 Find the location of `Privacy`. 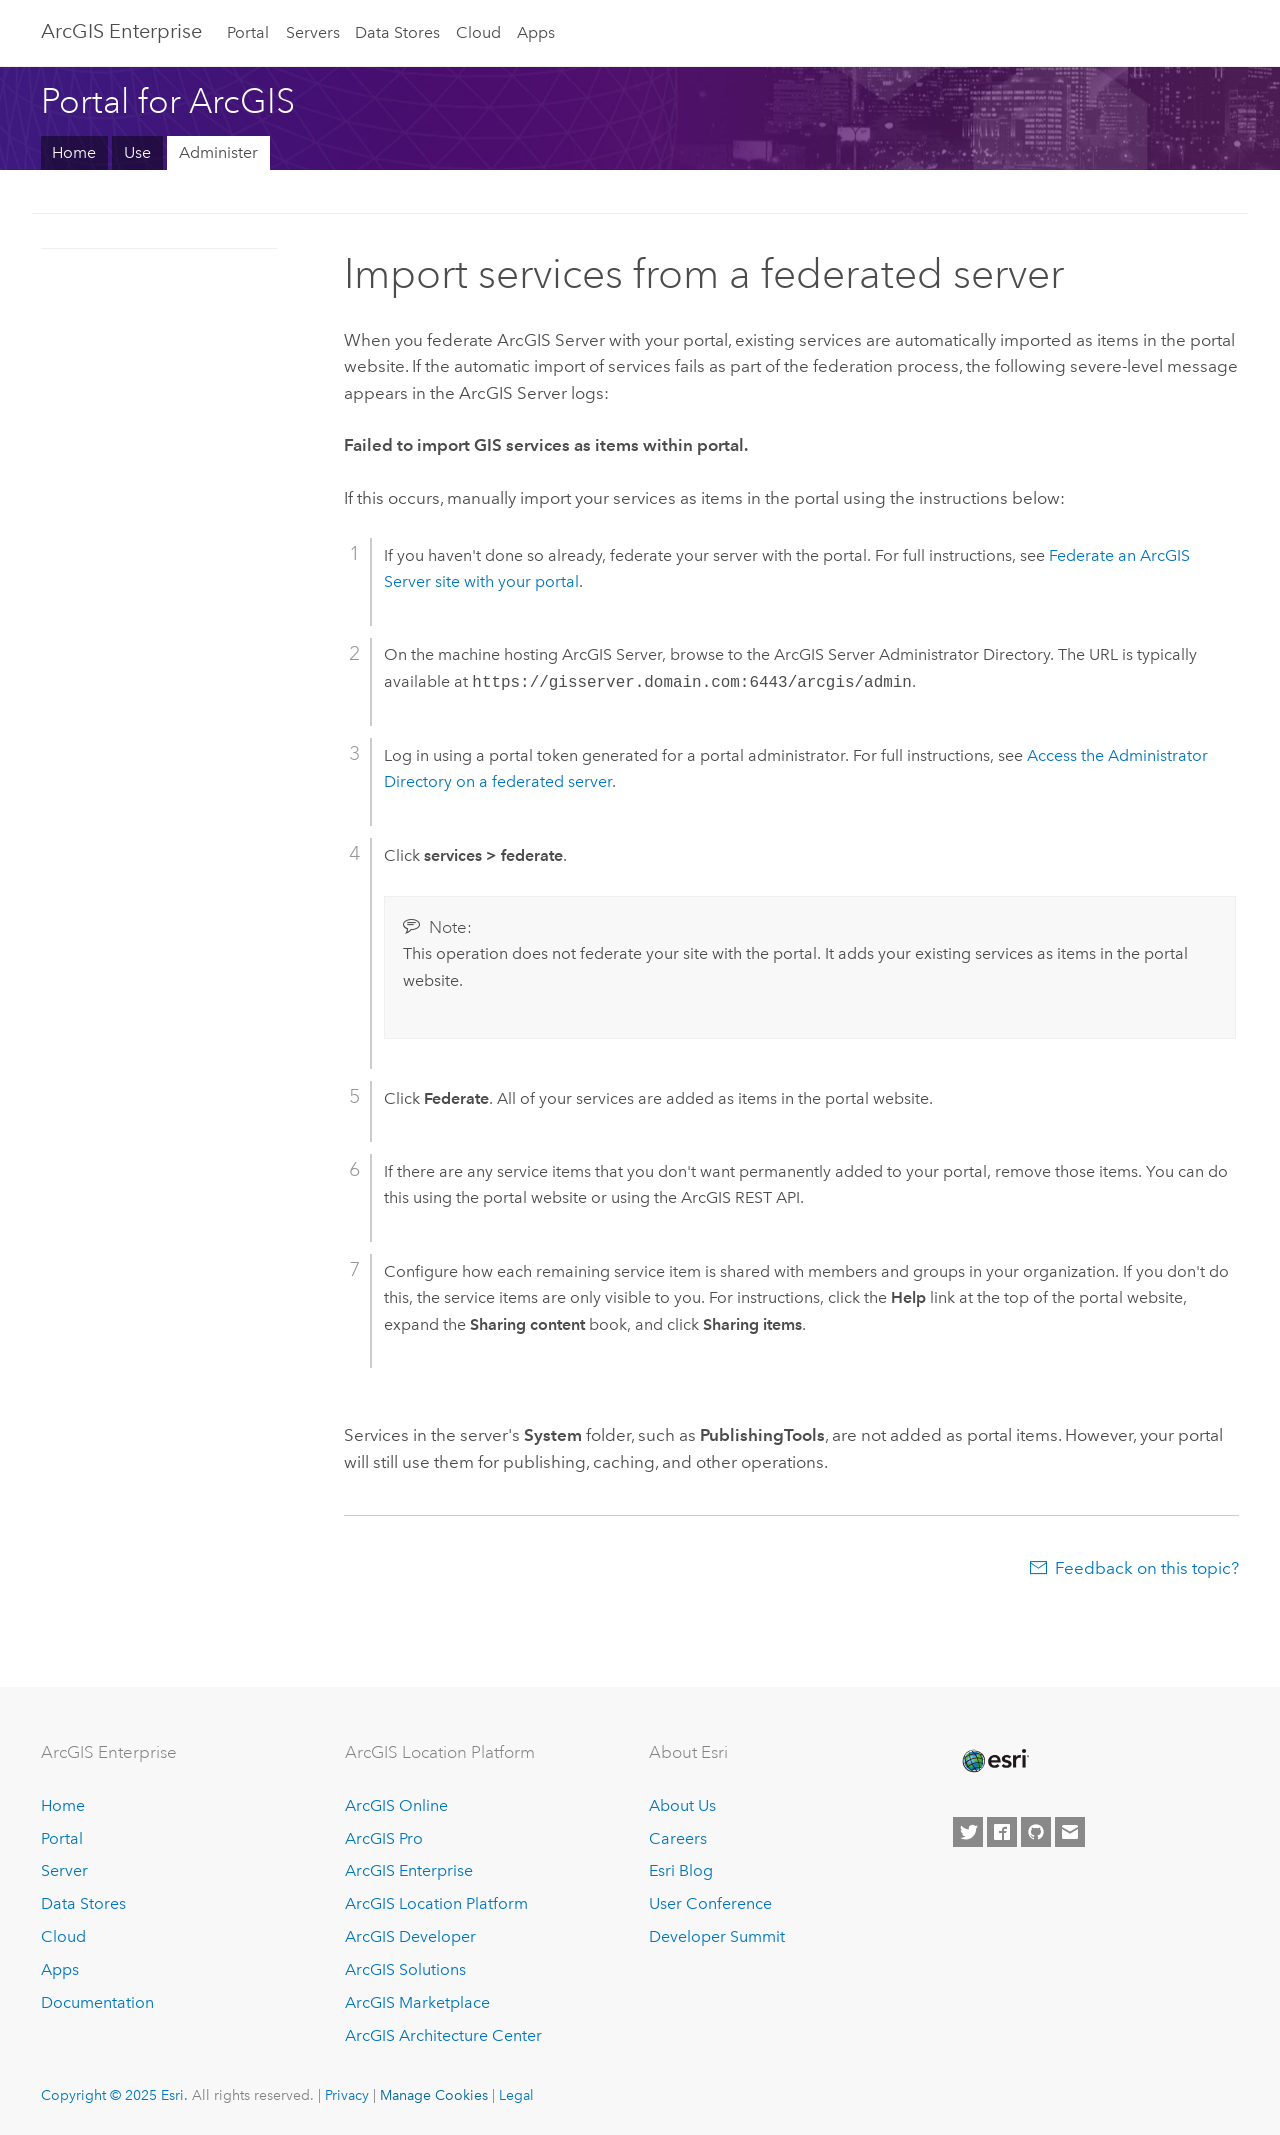

Privacy is located at coordinates (347, 2095).